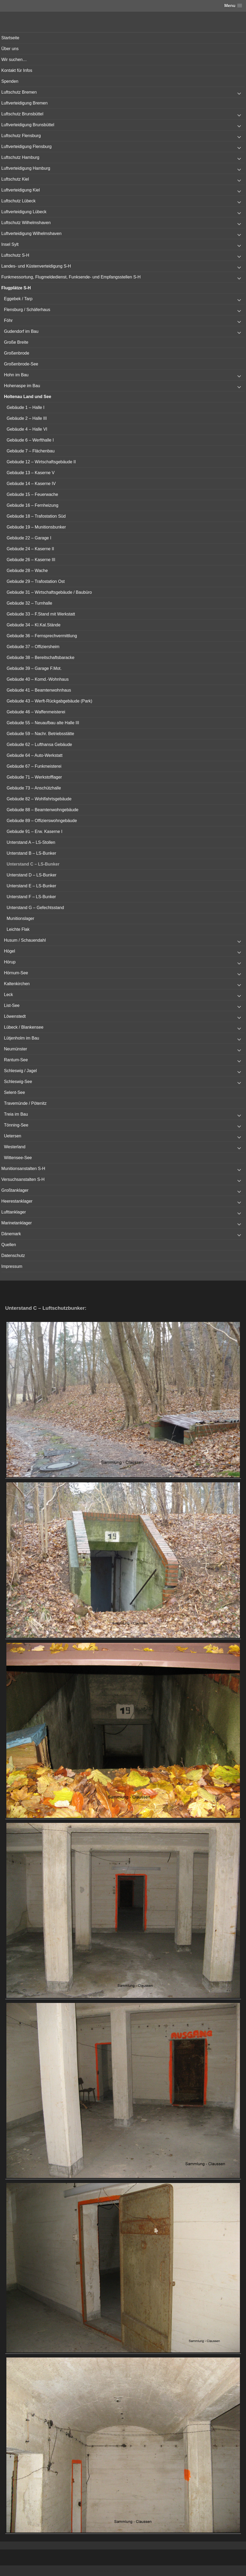 The image size is (246, 2576). I want to click on Kontakt für Infos, so click(16, 70).